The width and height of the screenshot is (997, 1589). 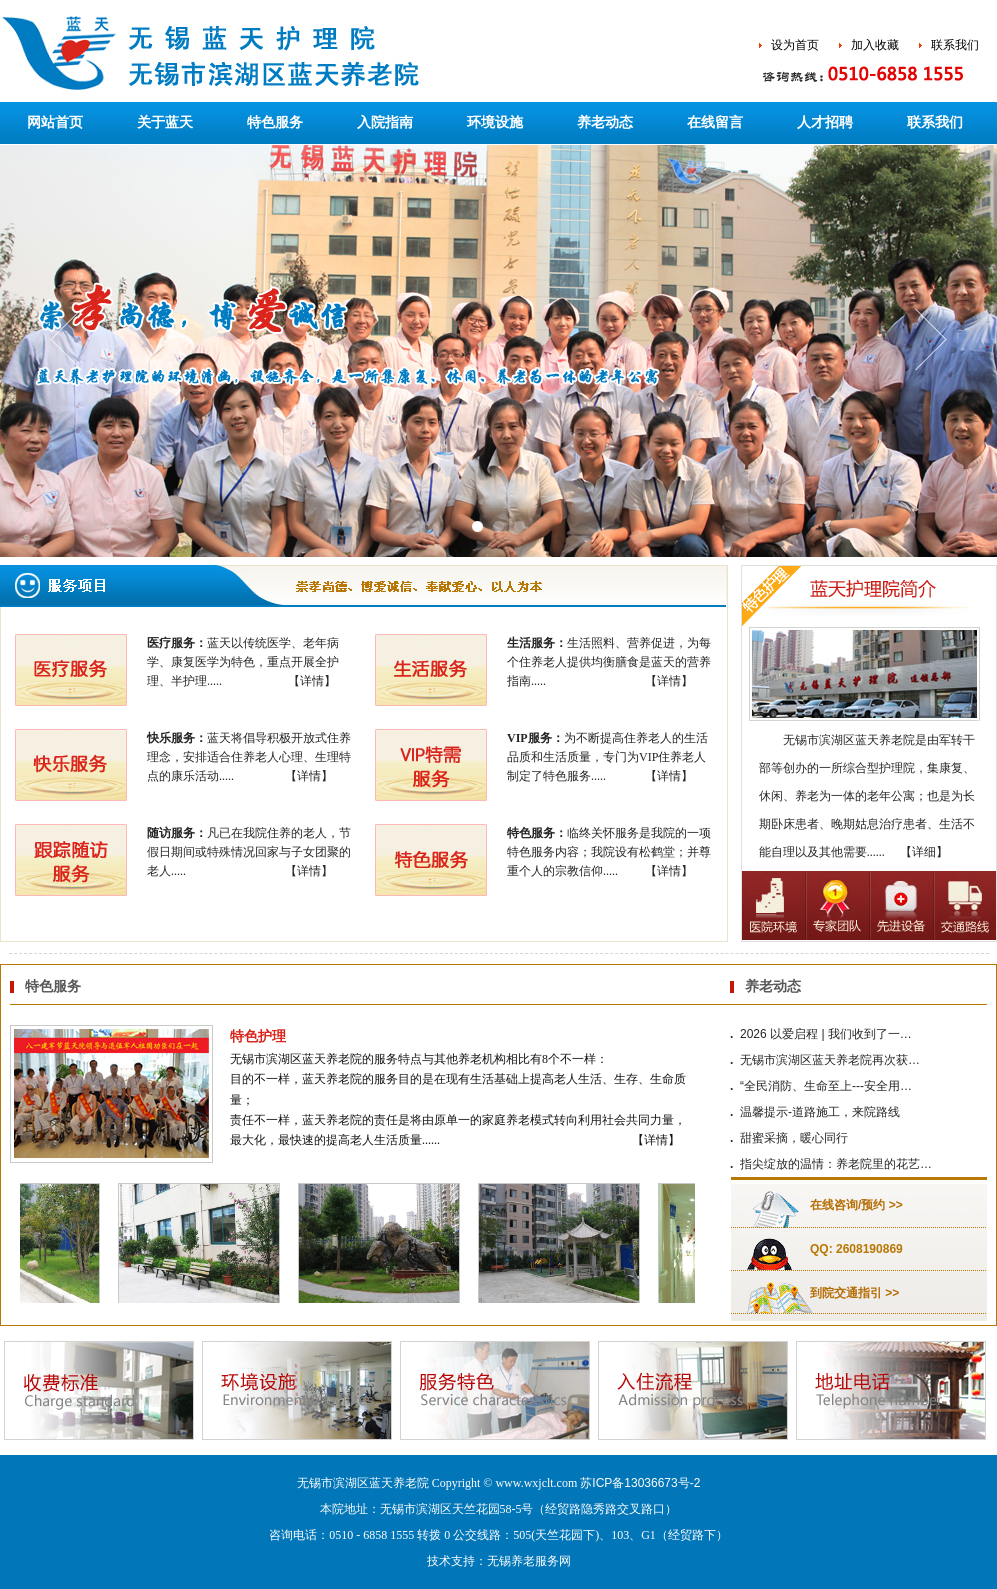 What do you see at coordinates (856, 1249) in the screenshot?
I see `QQ: 2608190869` at bounding box center [856, 1249].